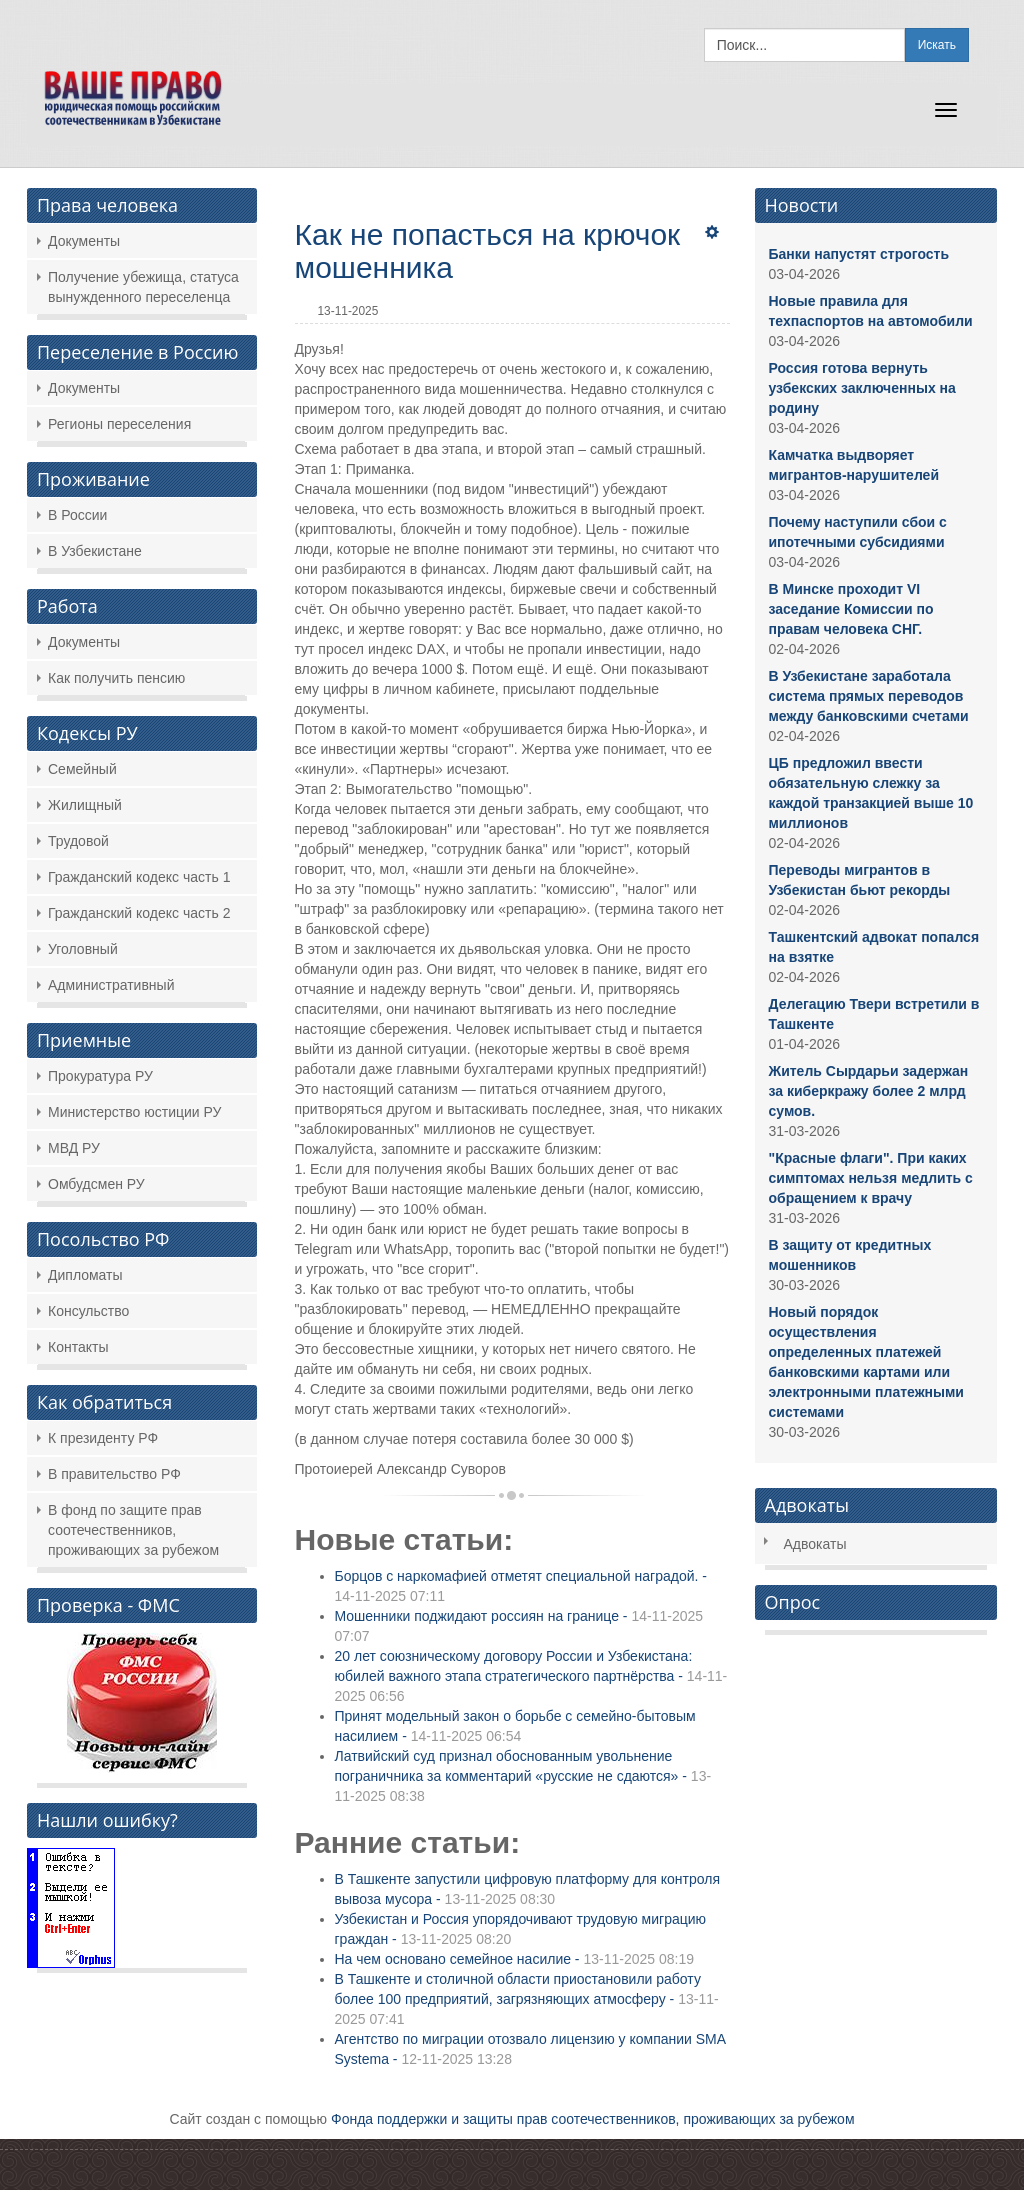 The image size is (1024, 2190). What do you see at coordinates (78, 841) in the screenshot?
I see `Трудовой` at bounding box center [78, 841].